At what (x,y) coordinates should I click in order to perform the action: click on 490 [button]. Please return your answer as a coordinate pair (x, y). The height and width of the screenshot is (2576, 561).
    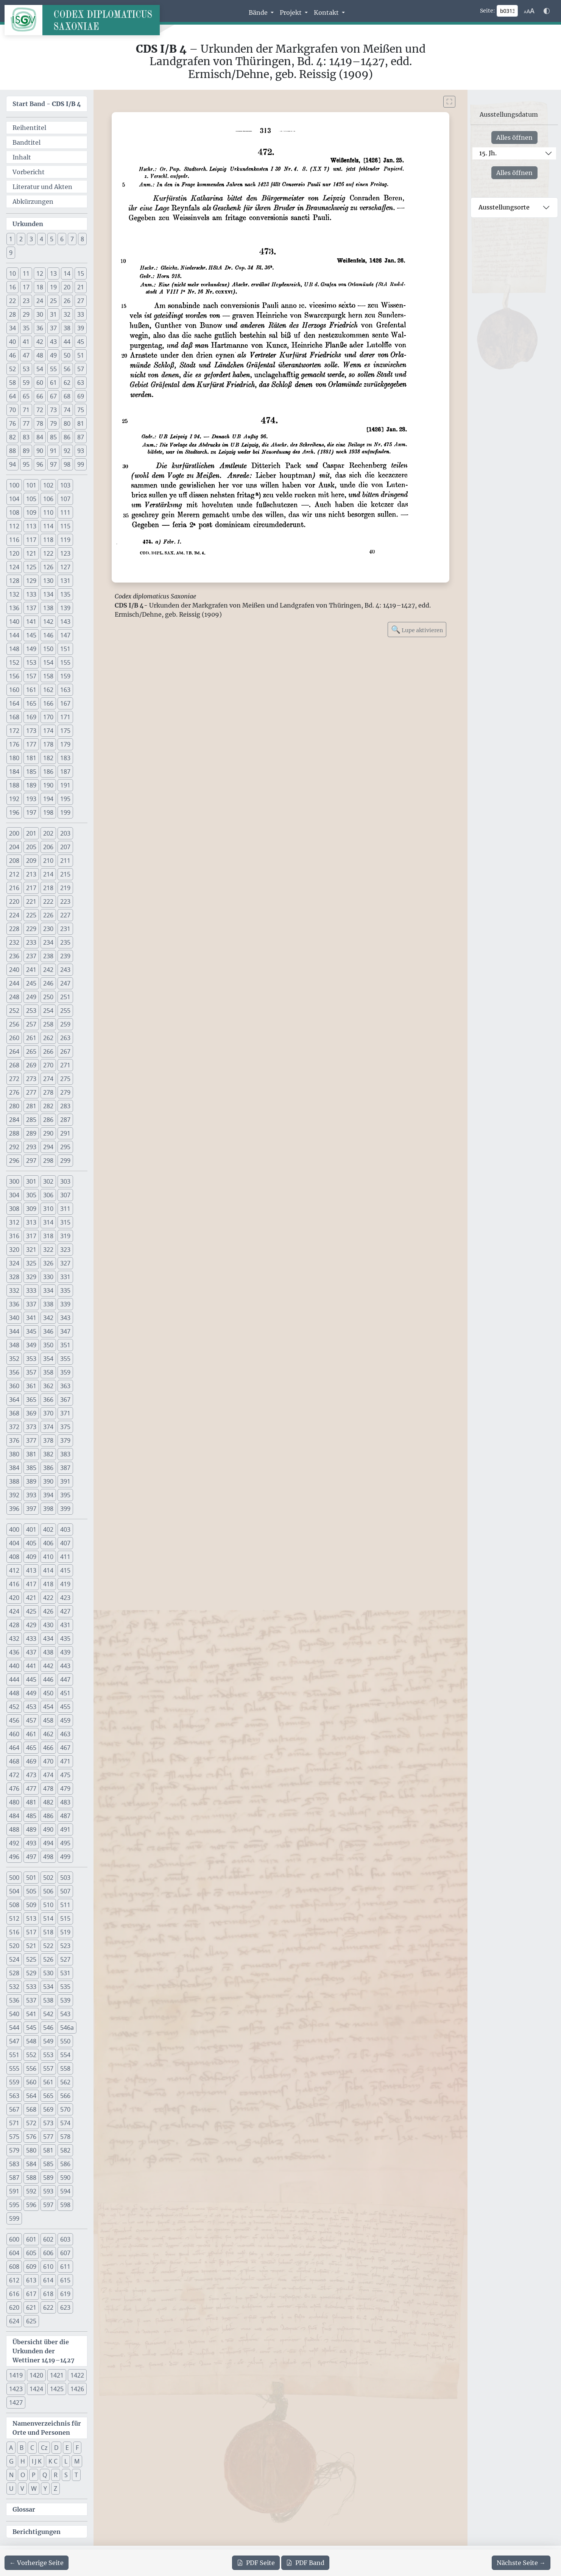
    Looking at the image, I should click on (48, 1829).